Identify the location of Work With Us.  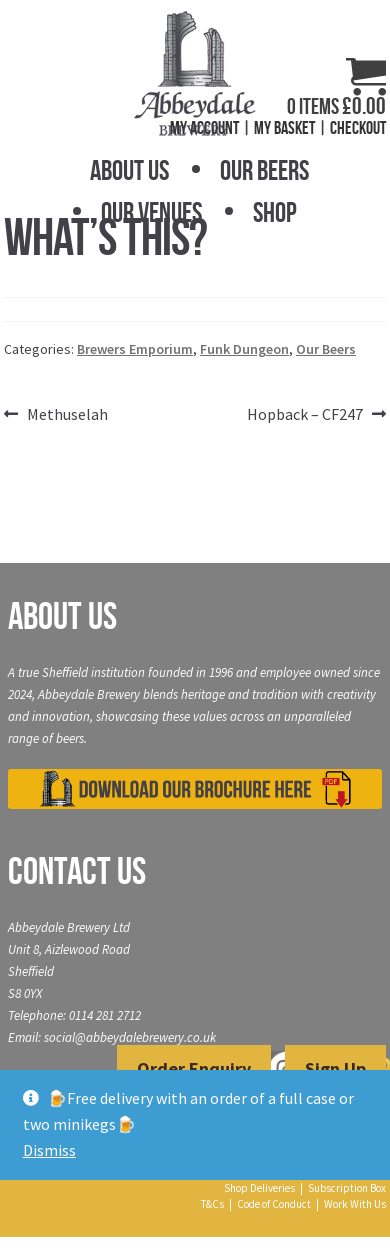
(355, 1204).